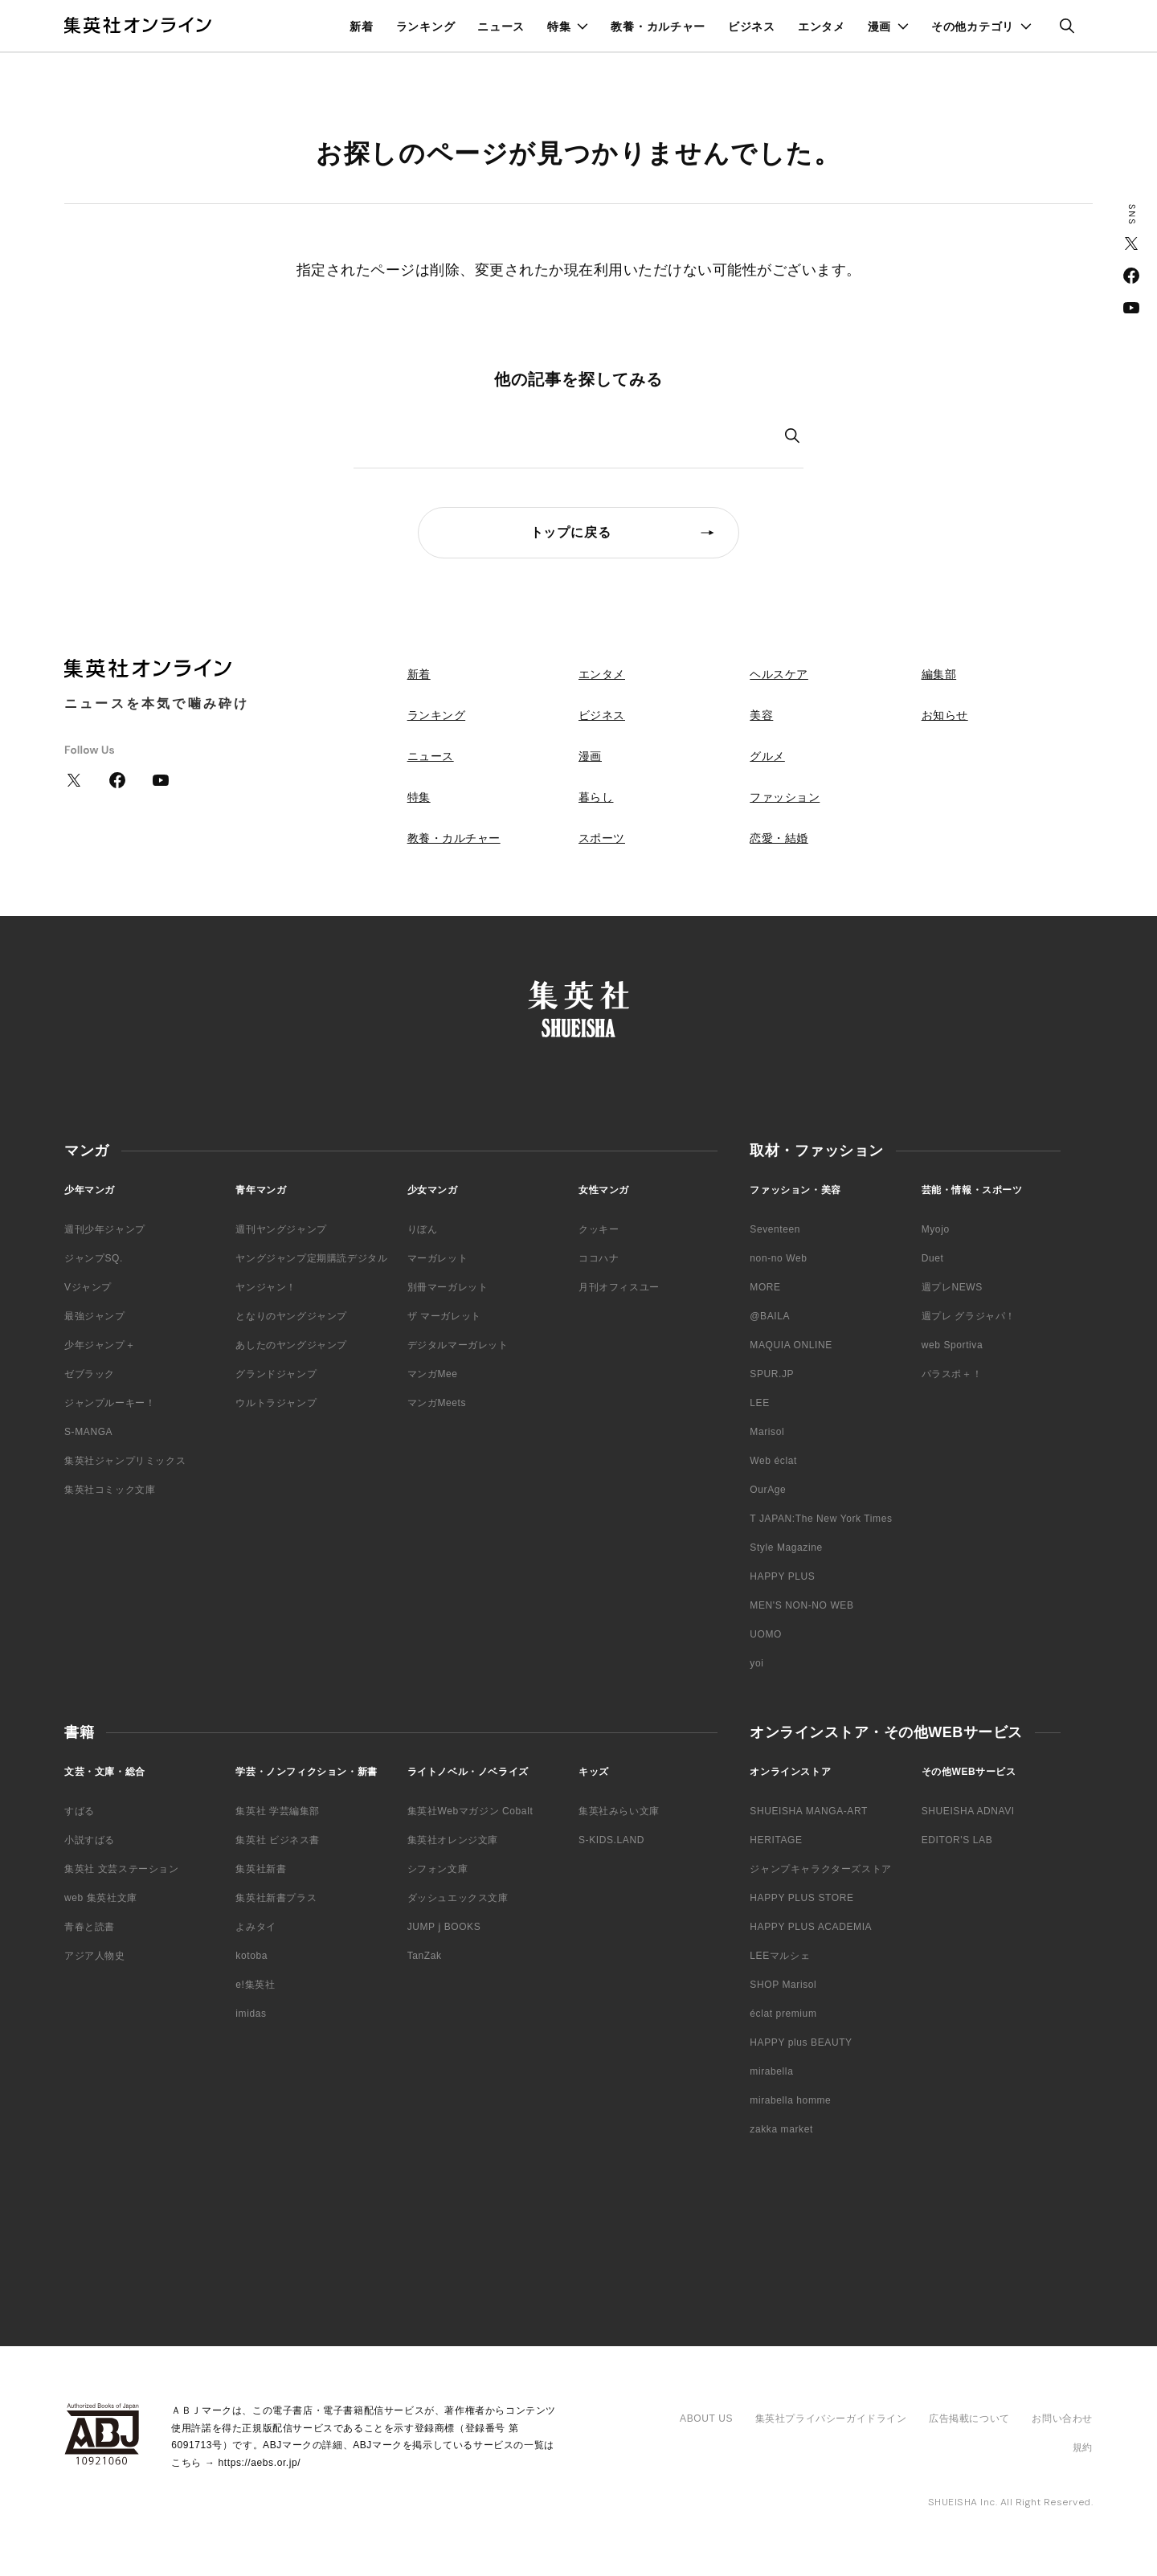  Describe the element at coordinates (969, 2418) in the screenshot. I see `広告掲載について` at that location.